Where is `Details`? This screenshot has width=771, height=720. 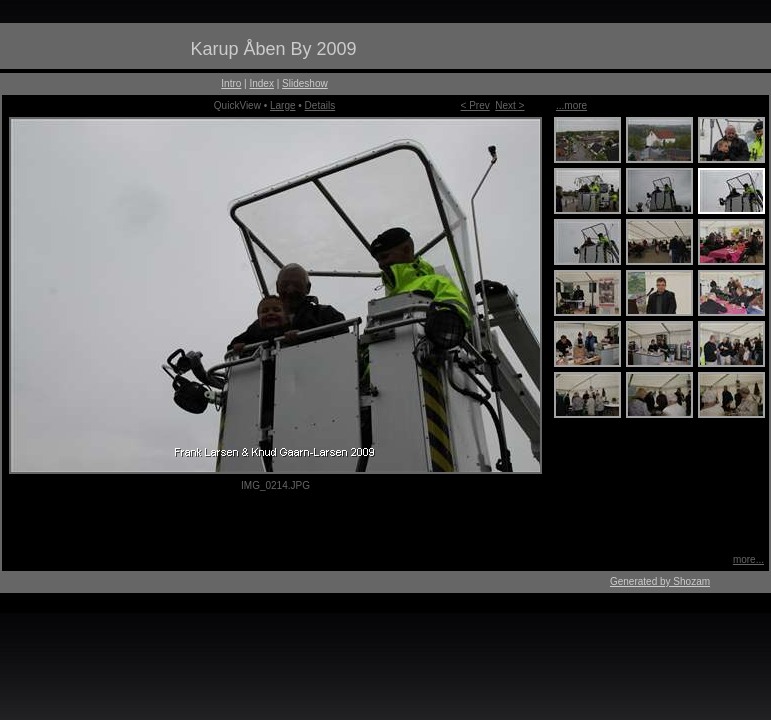
Details is located at coordinates (320, 105).